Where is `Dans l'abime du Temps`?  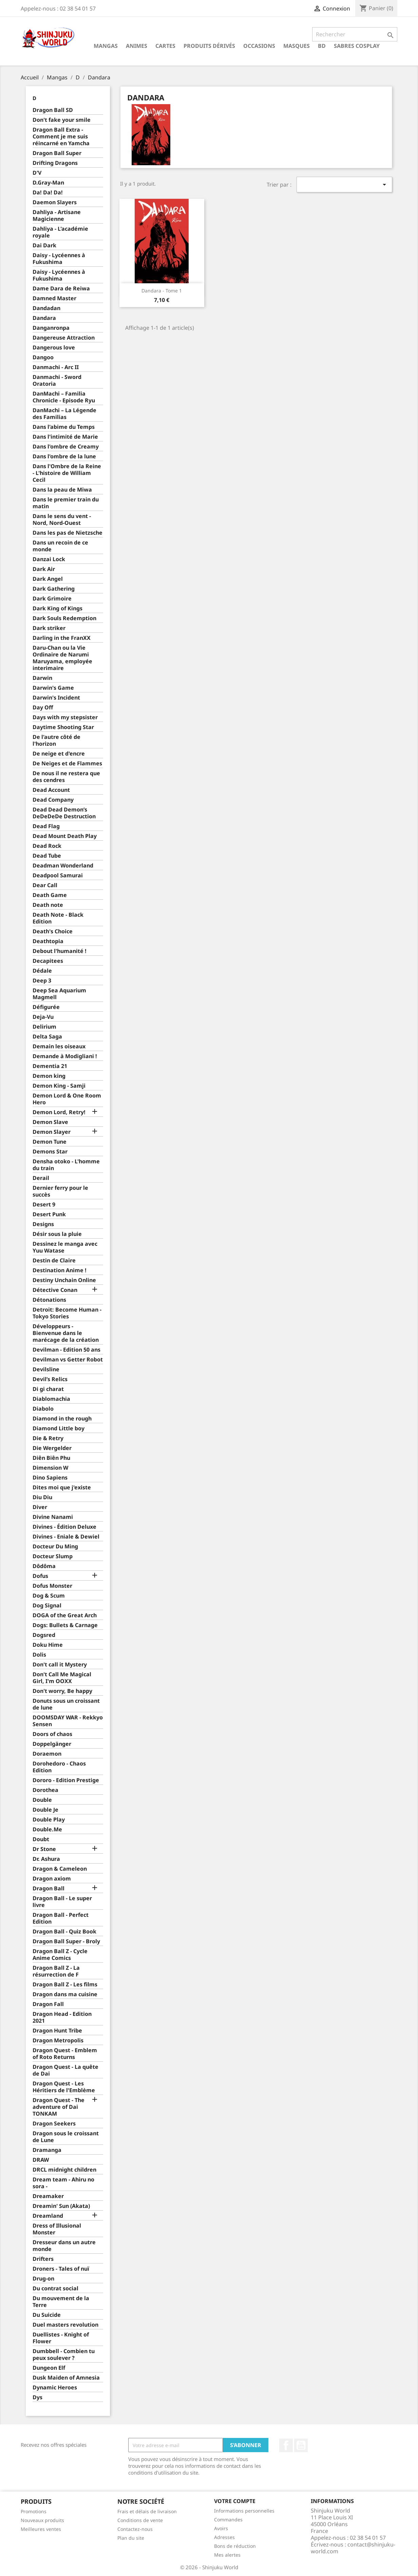 Dans l'abime du Temps is located at coordinates (64, 427).